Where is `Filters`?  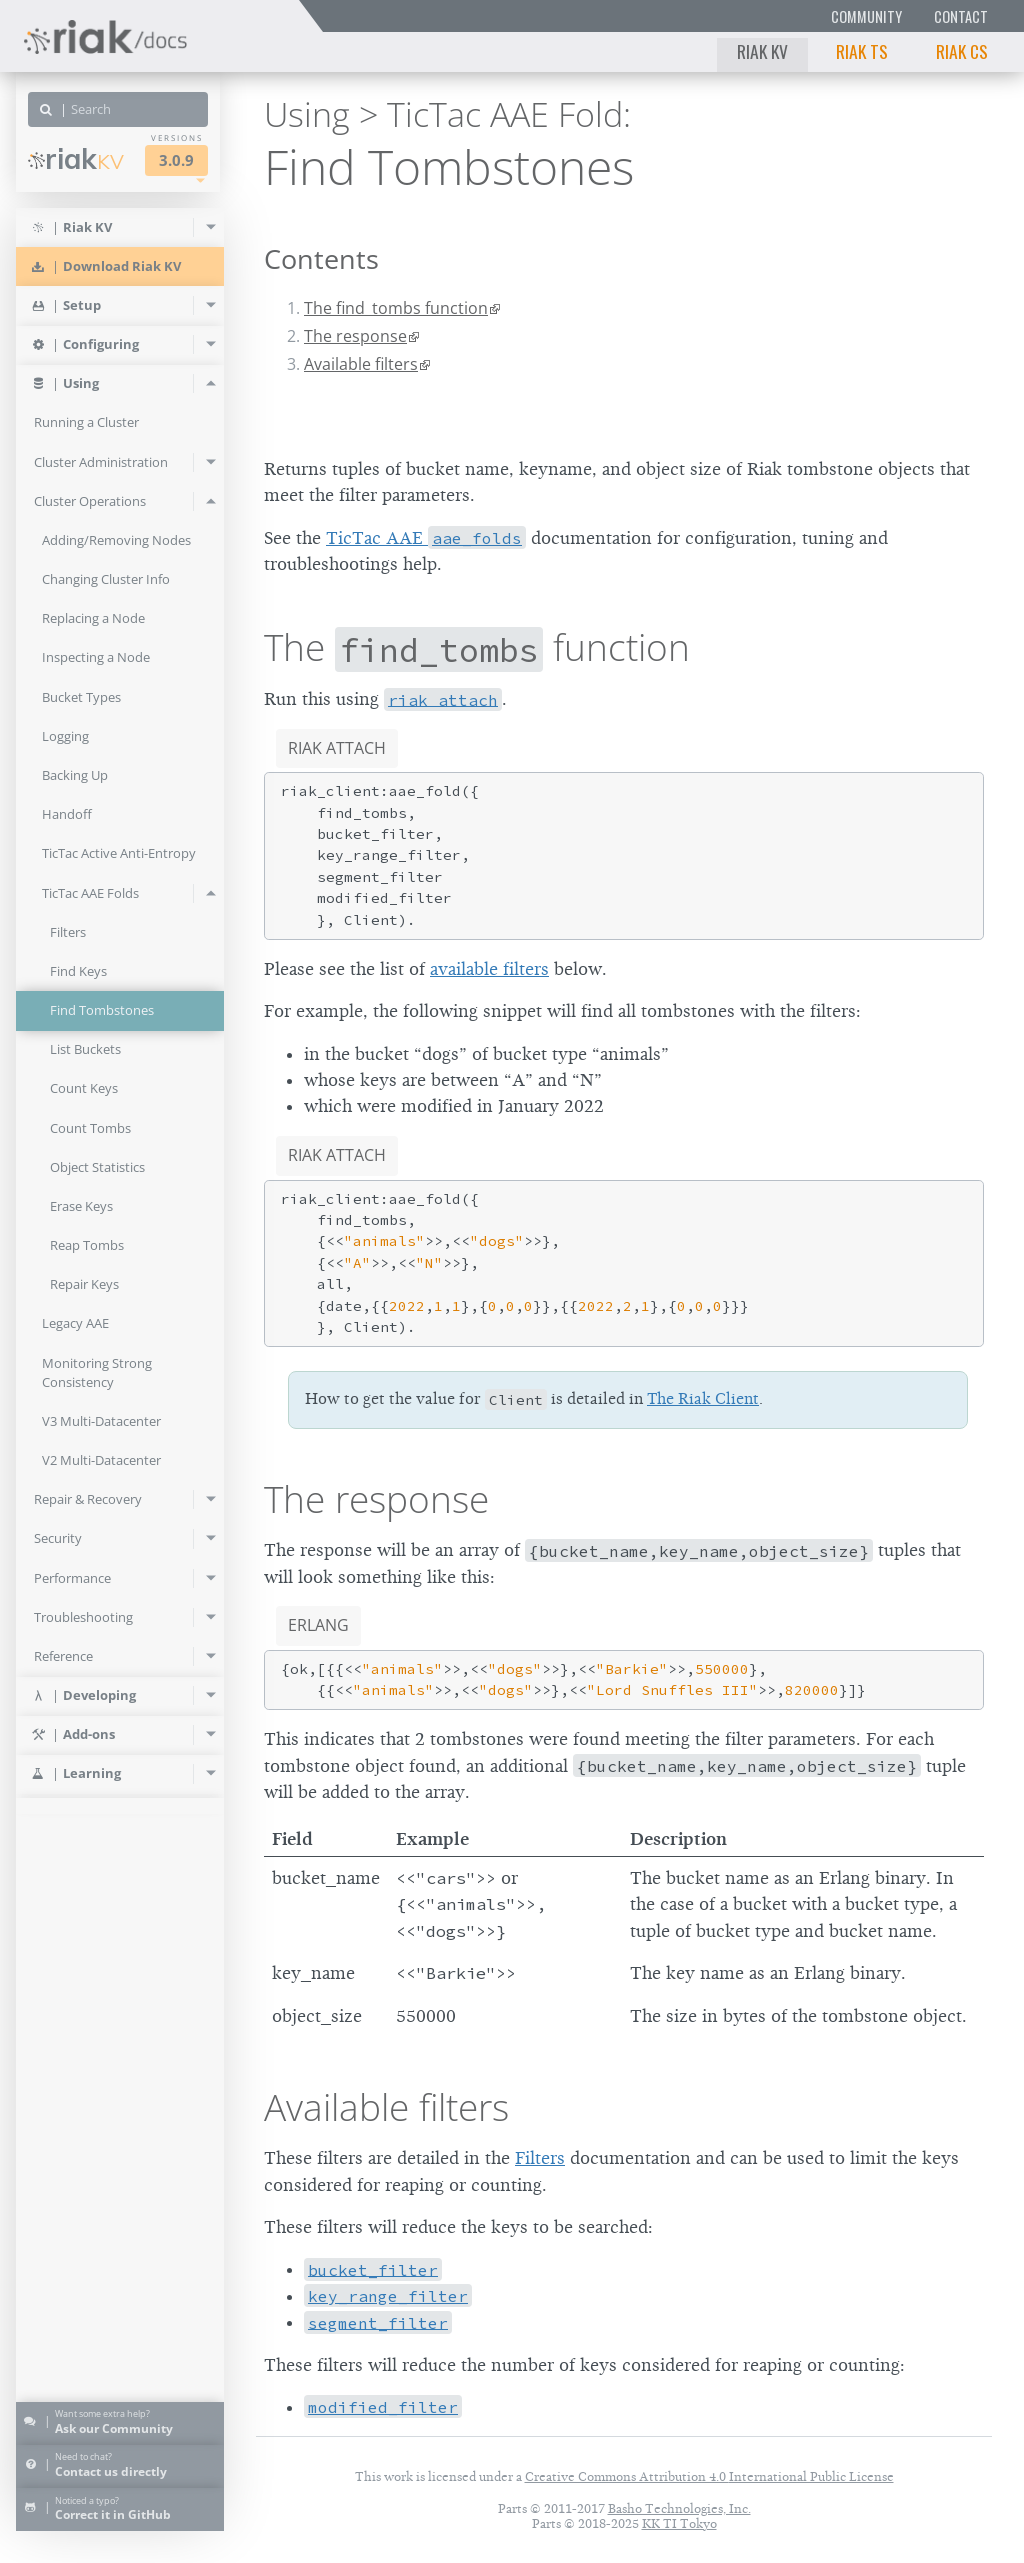 Filters is located at coordinates (540, 2158).